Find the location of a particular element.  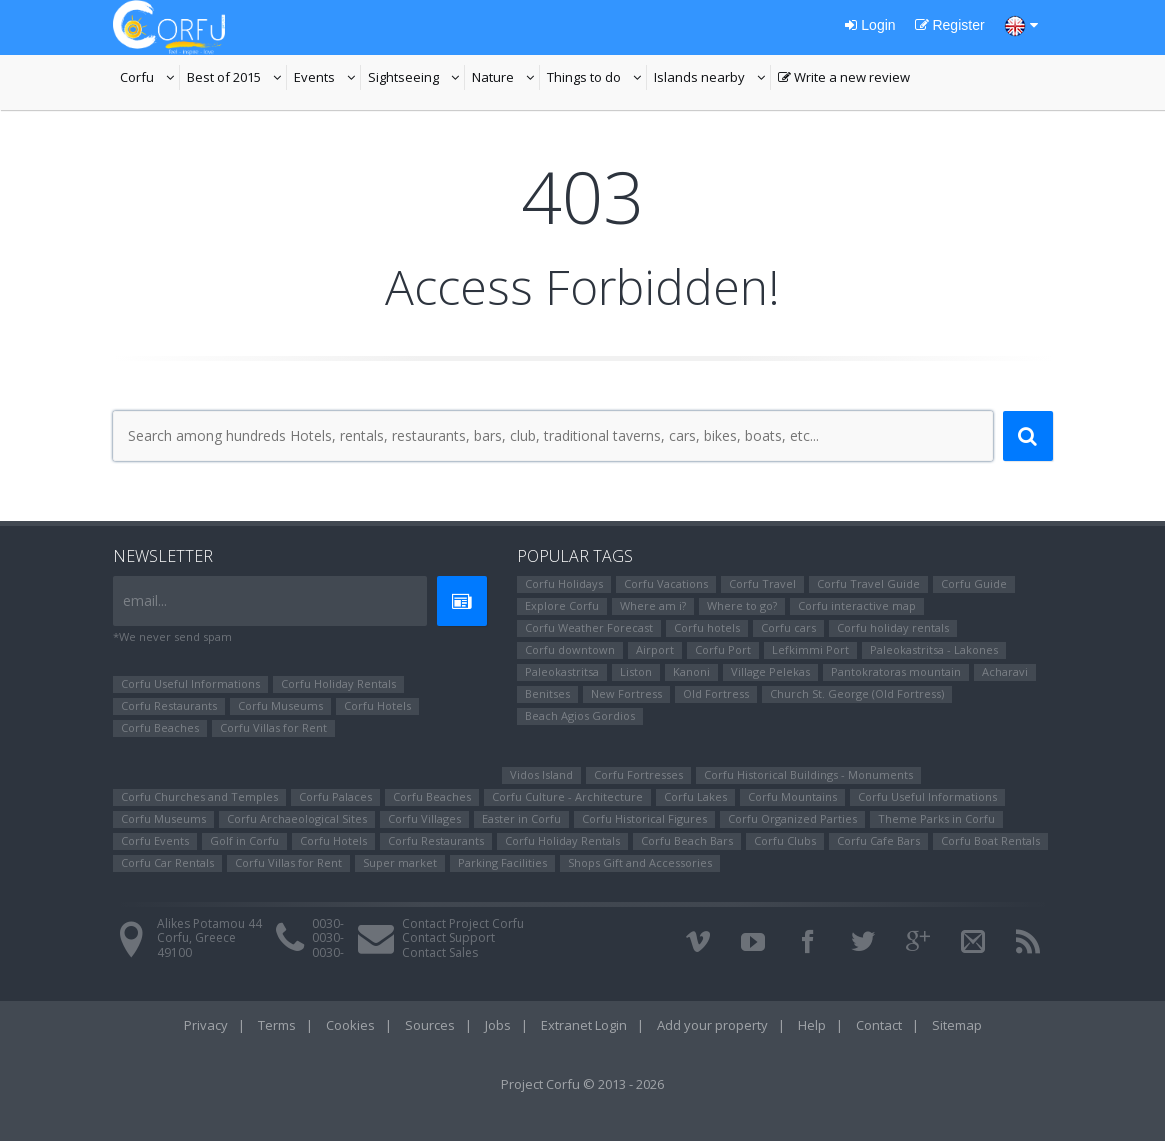

Contact Support is located at coordinates (448, 937).